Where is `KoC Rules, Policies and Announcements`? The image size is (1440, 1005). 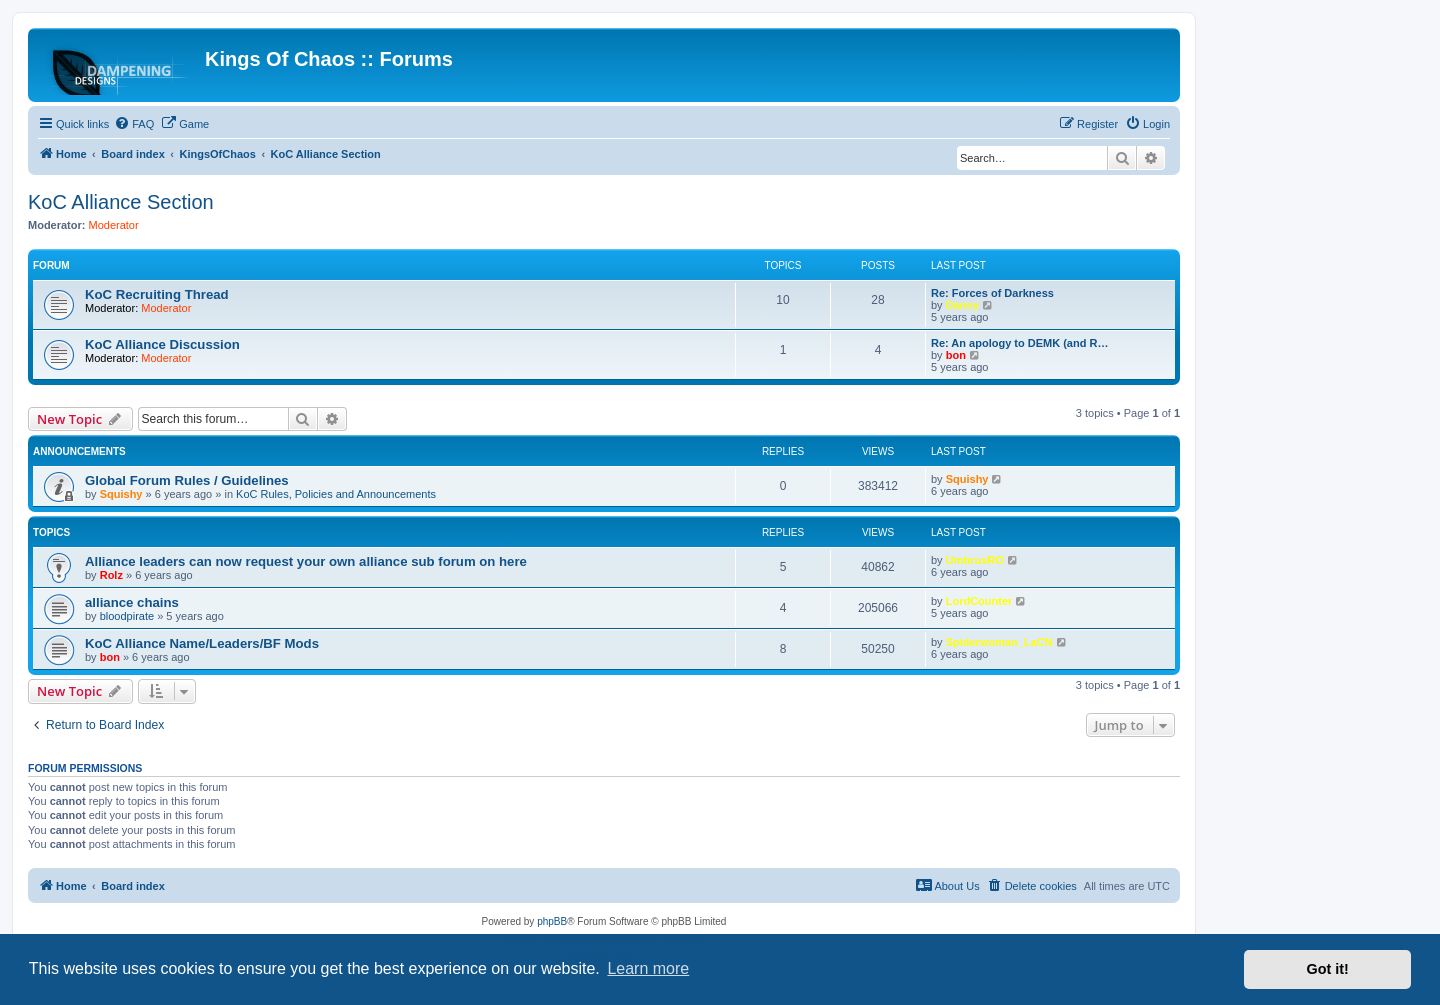
KoC Rules, Policies and Announcements is located at coordinates (336, 494).